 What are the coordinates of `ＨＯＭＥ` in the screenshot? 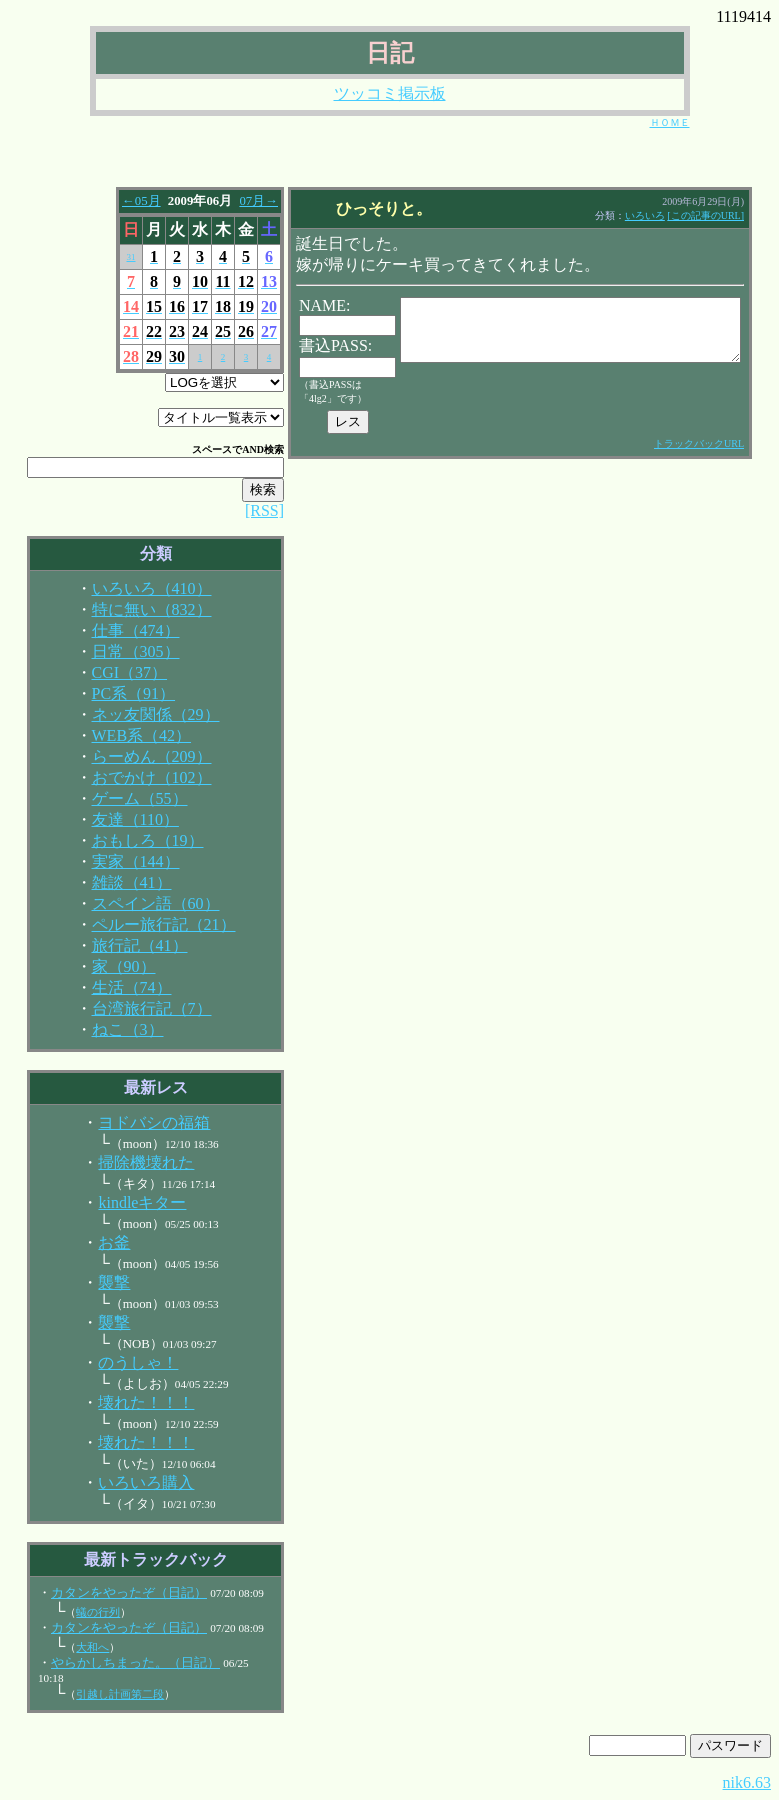 It's located at (670, 122).